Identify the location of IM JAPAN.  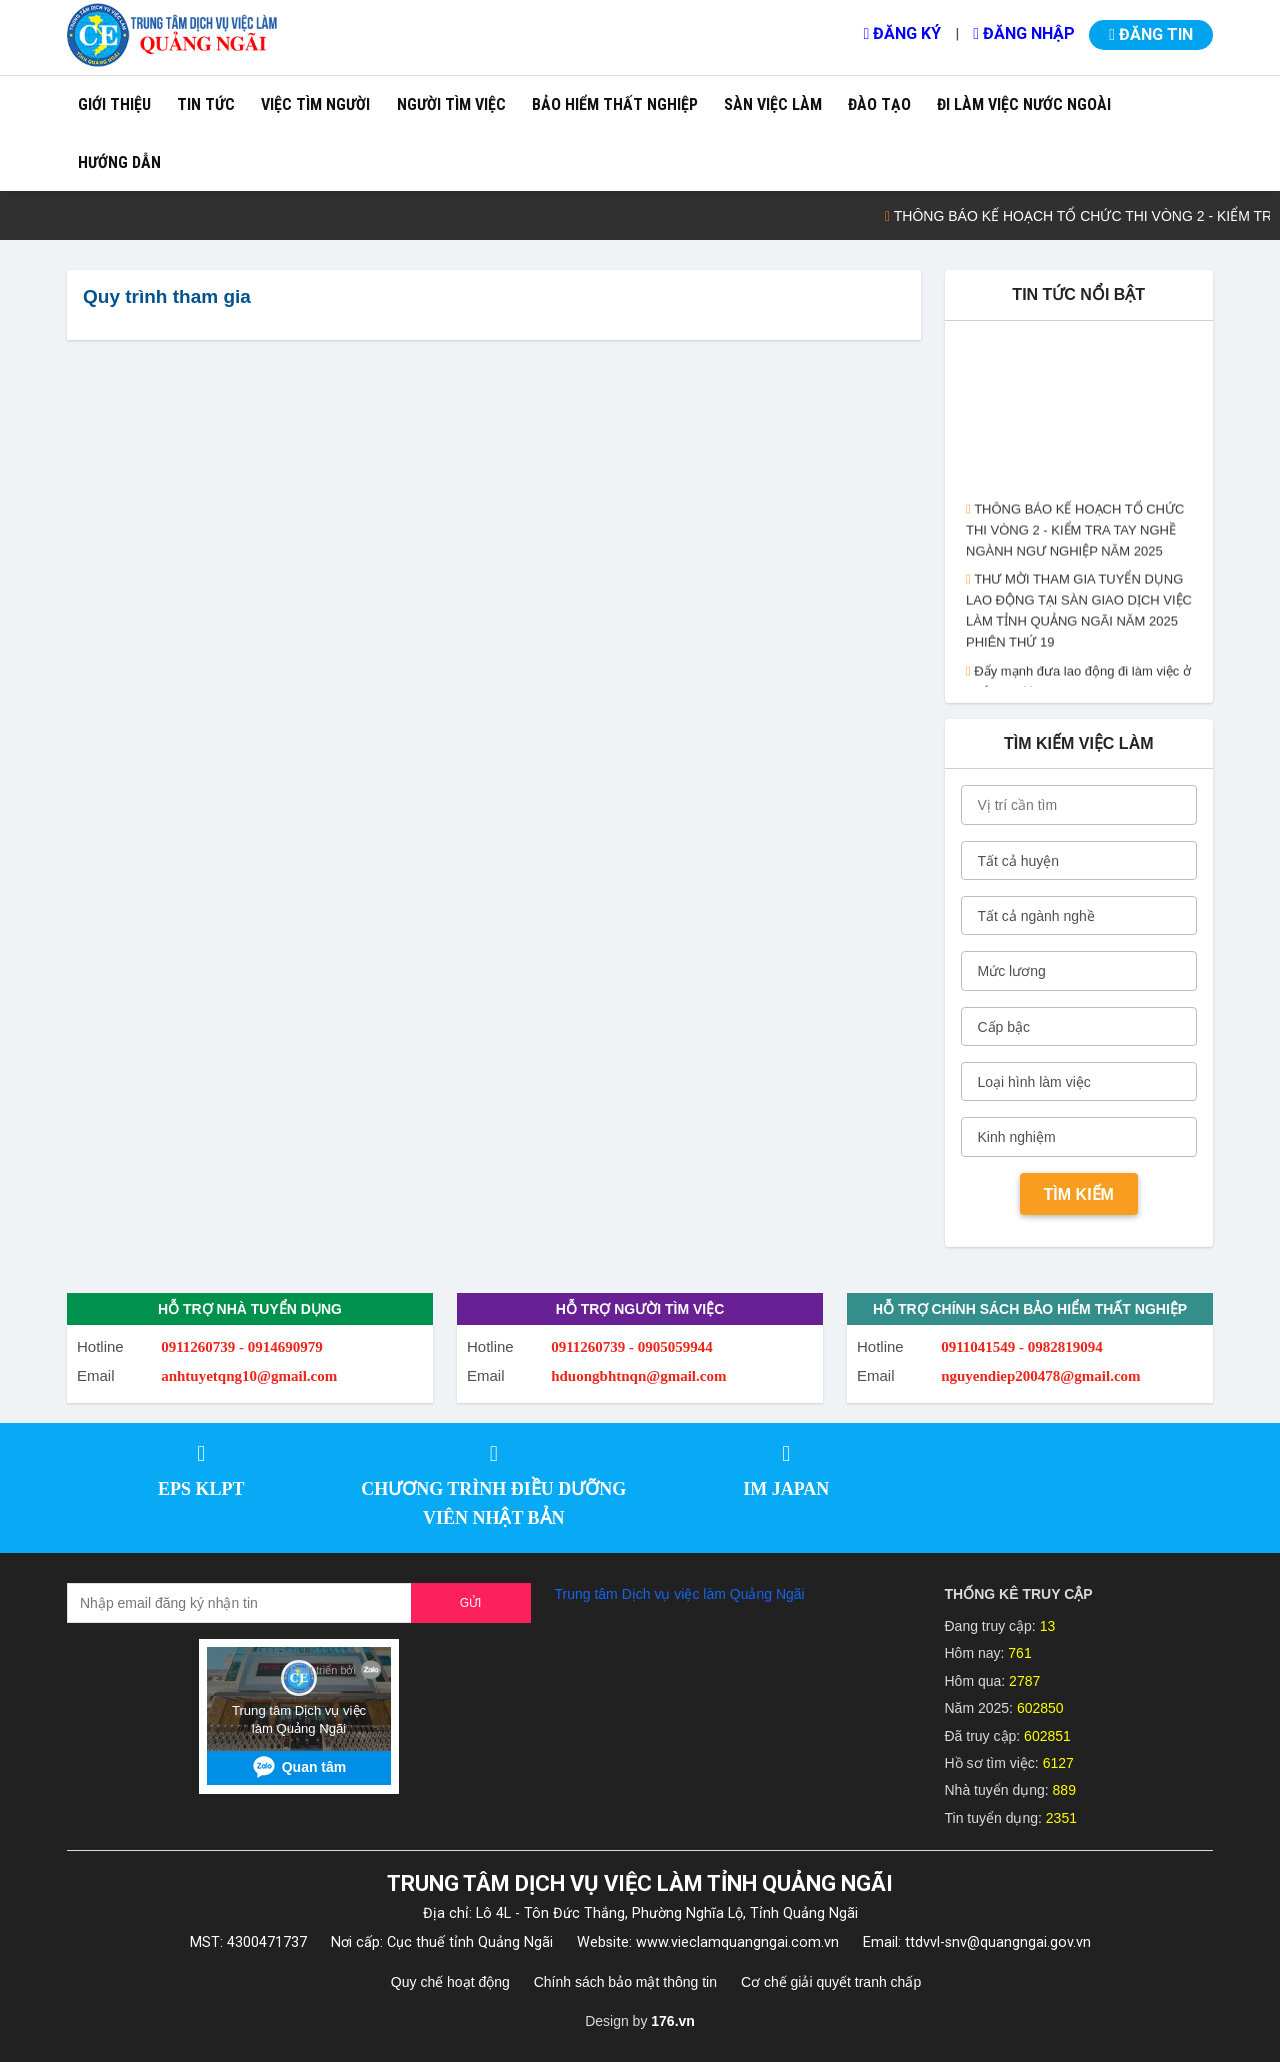
(786, 1489).